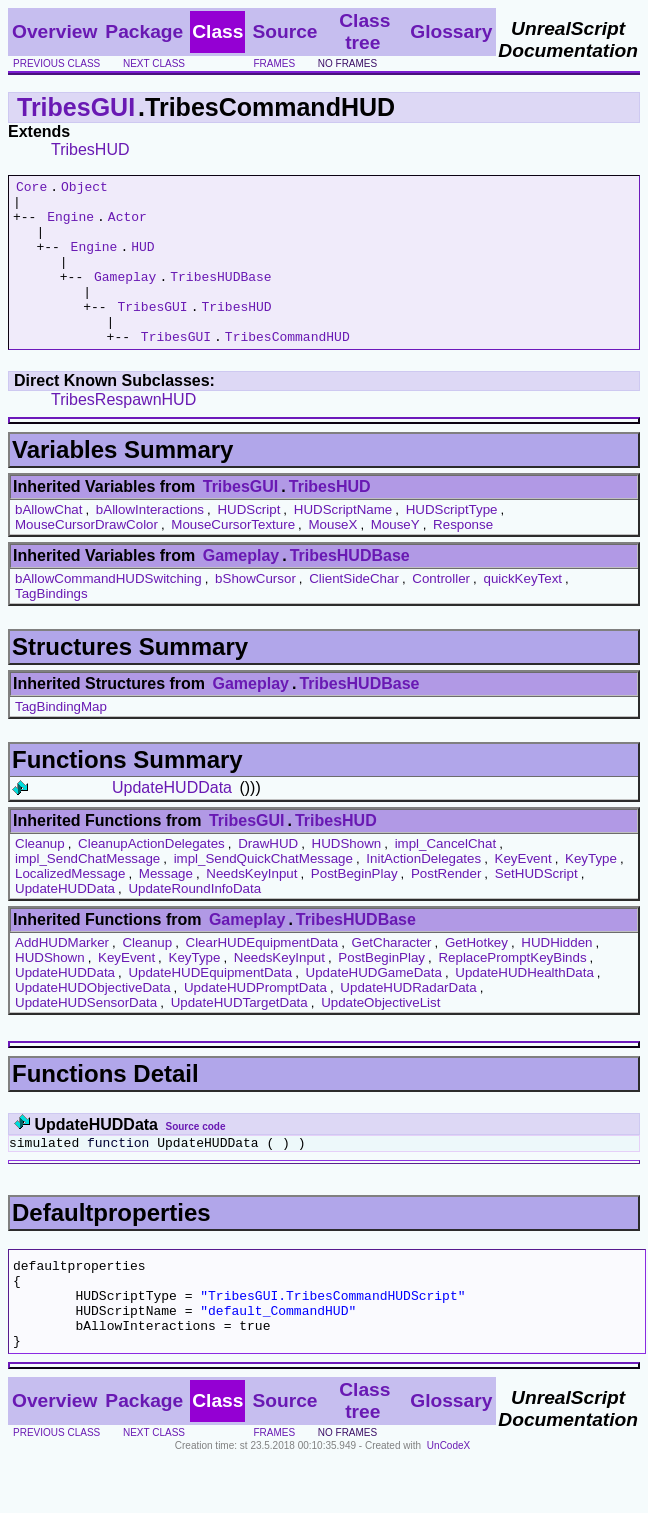 This screenshot has width=648, height=1513. I want to click on KeyEvent, so click(523, 891).